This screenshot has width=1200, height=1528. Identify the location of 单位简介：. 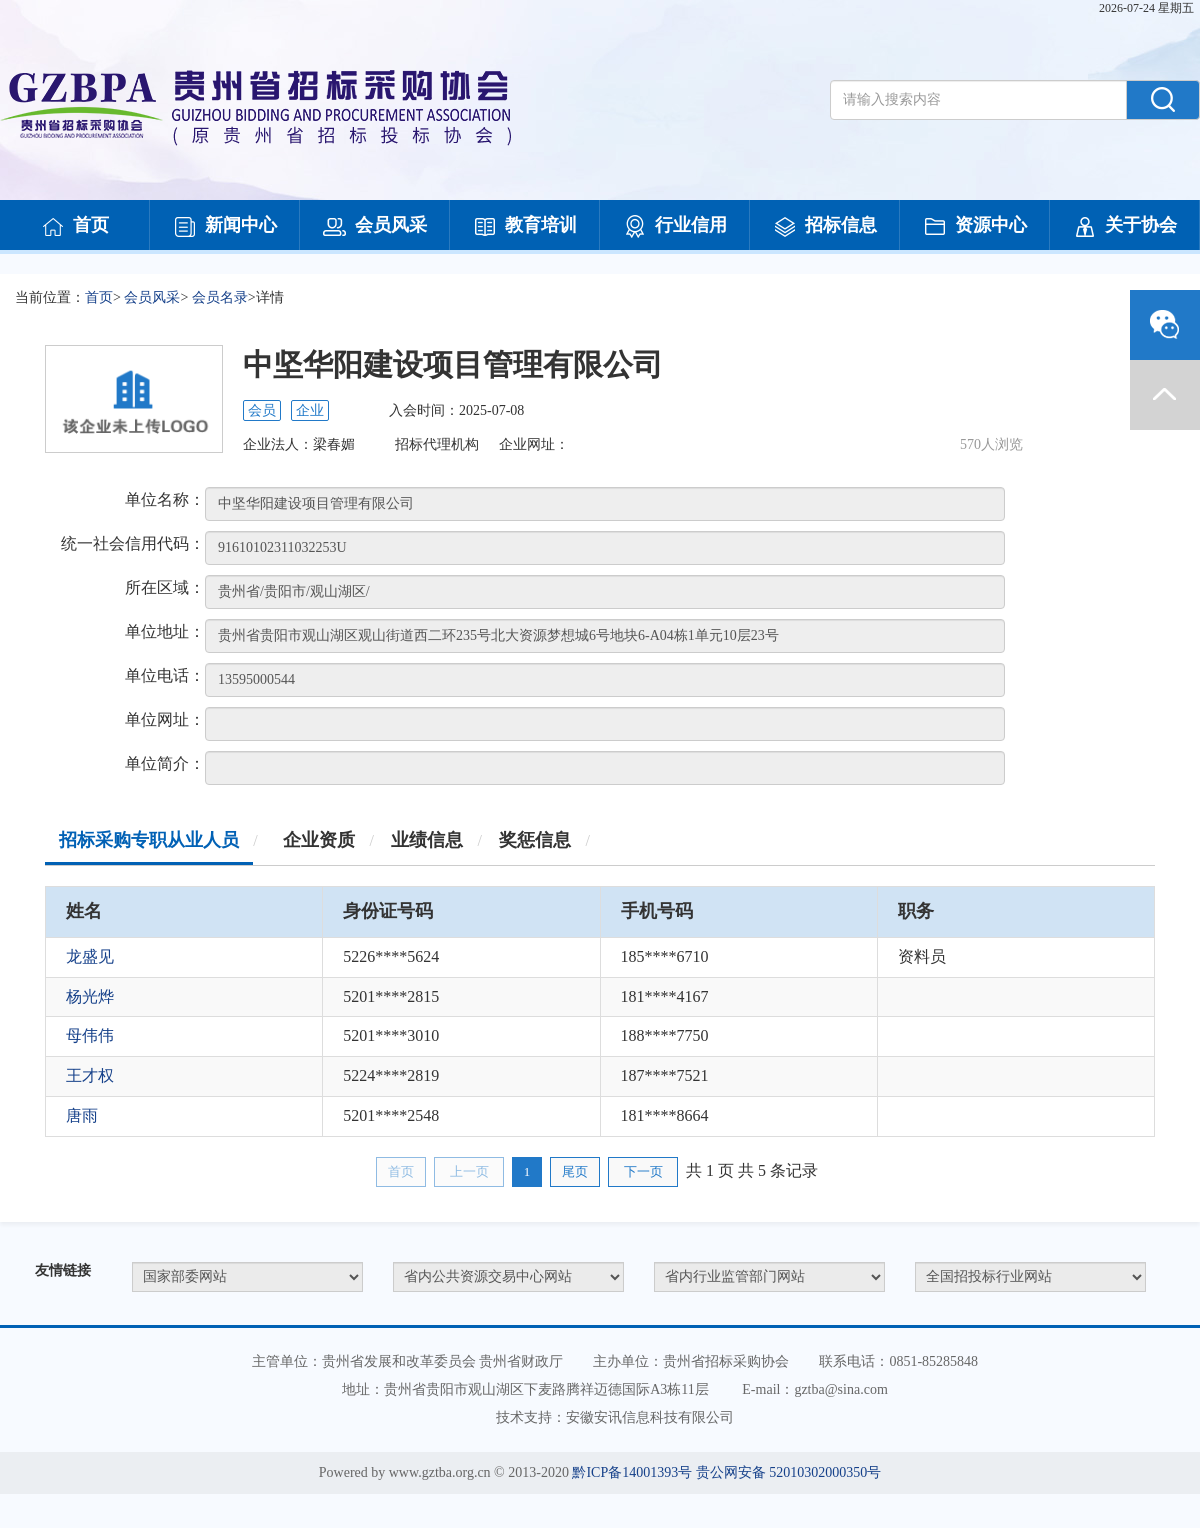
(165, 763).